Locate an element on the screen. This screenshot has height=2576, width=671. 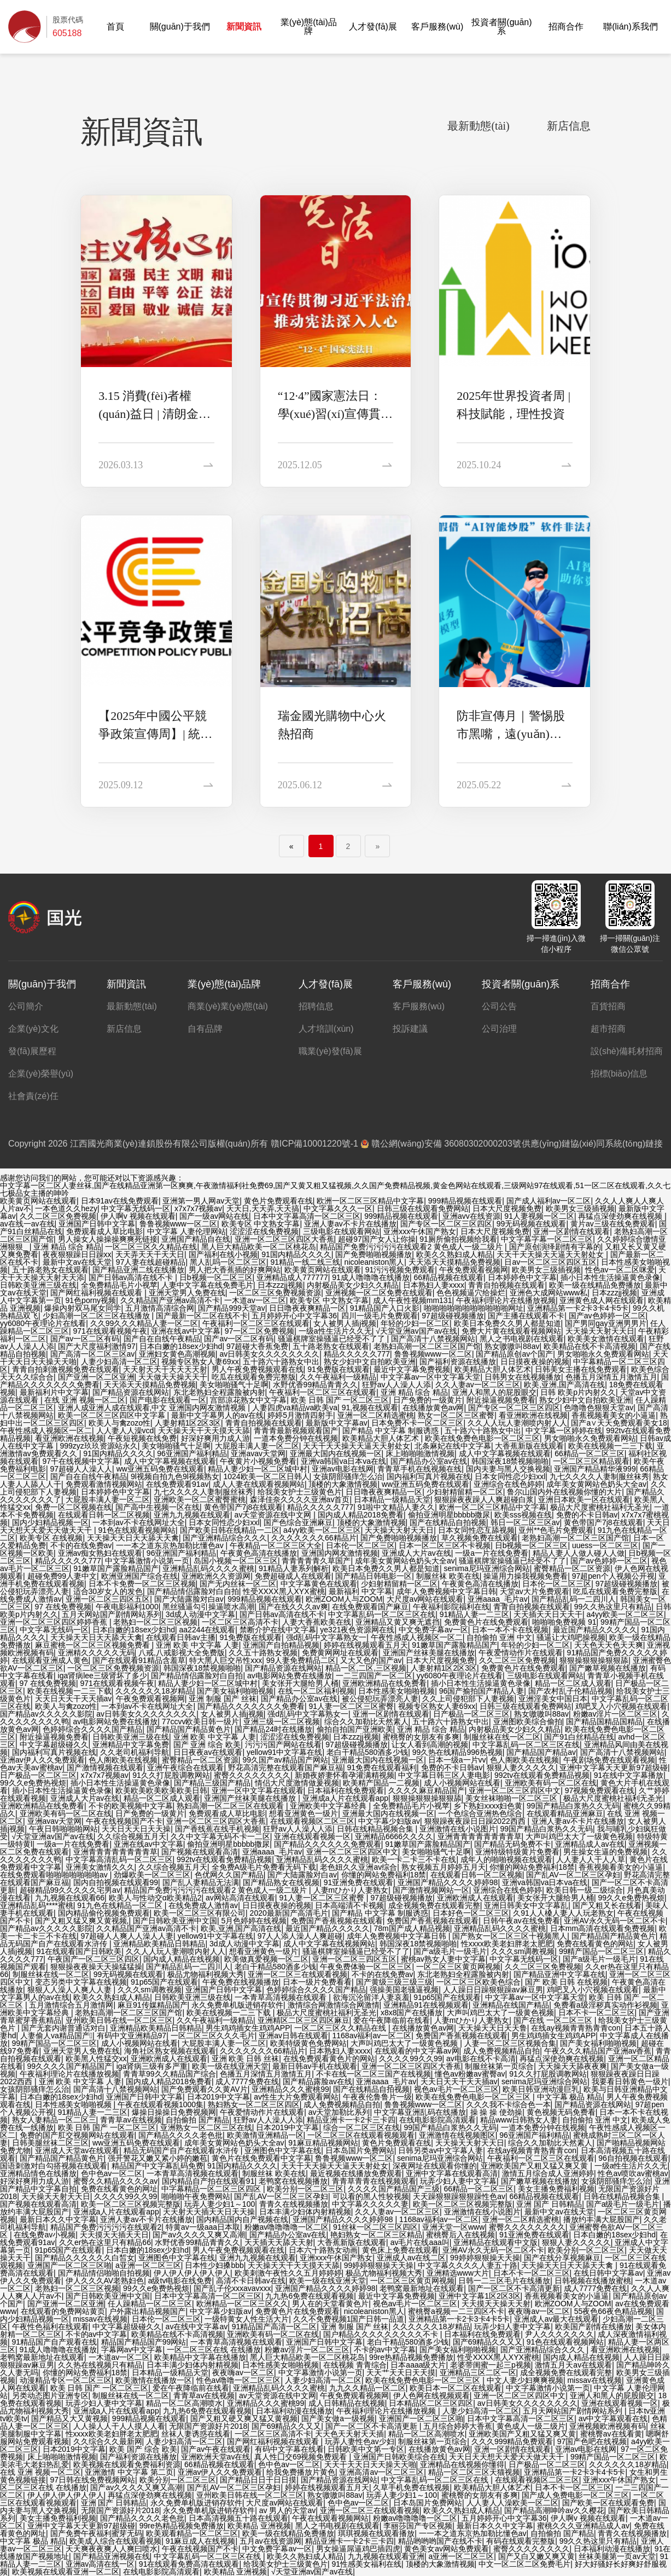
a4yy欧美一区二区三区 is located at coordinates (322, 1530).